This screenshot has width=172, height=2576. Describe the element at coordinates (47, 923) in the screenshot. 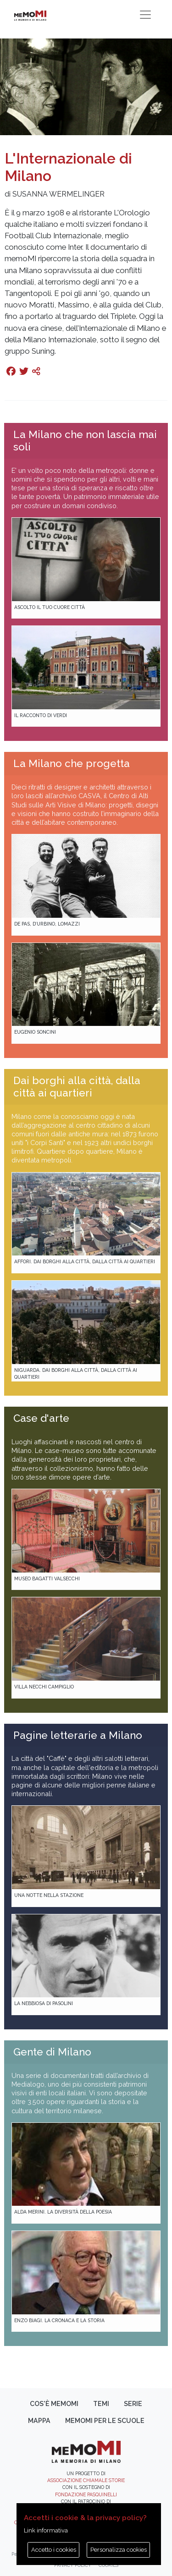

I see `De Pas, D’Urbino, Lomazzi` at that location.